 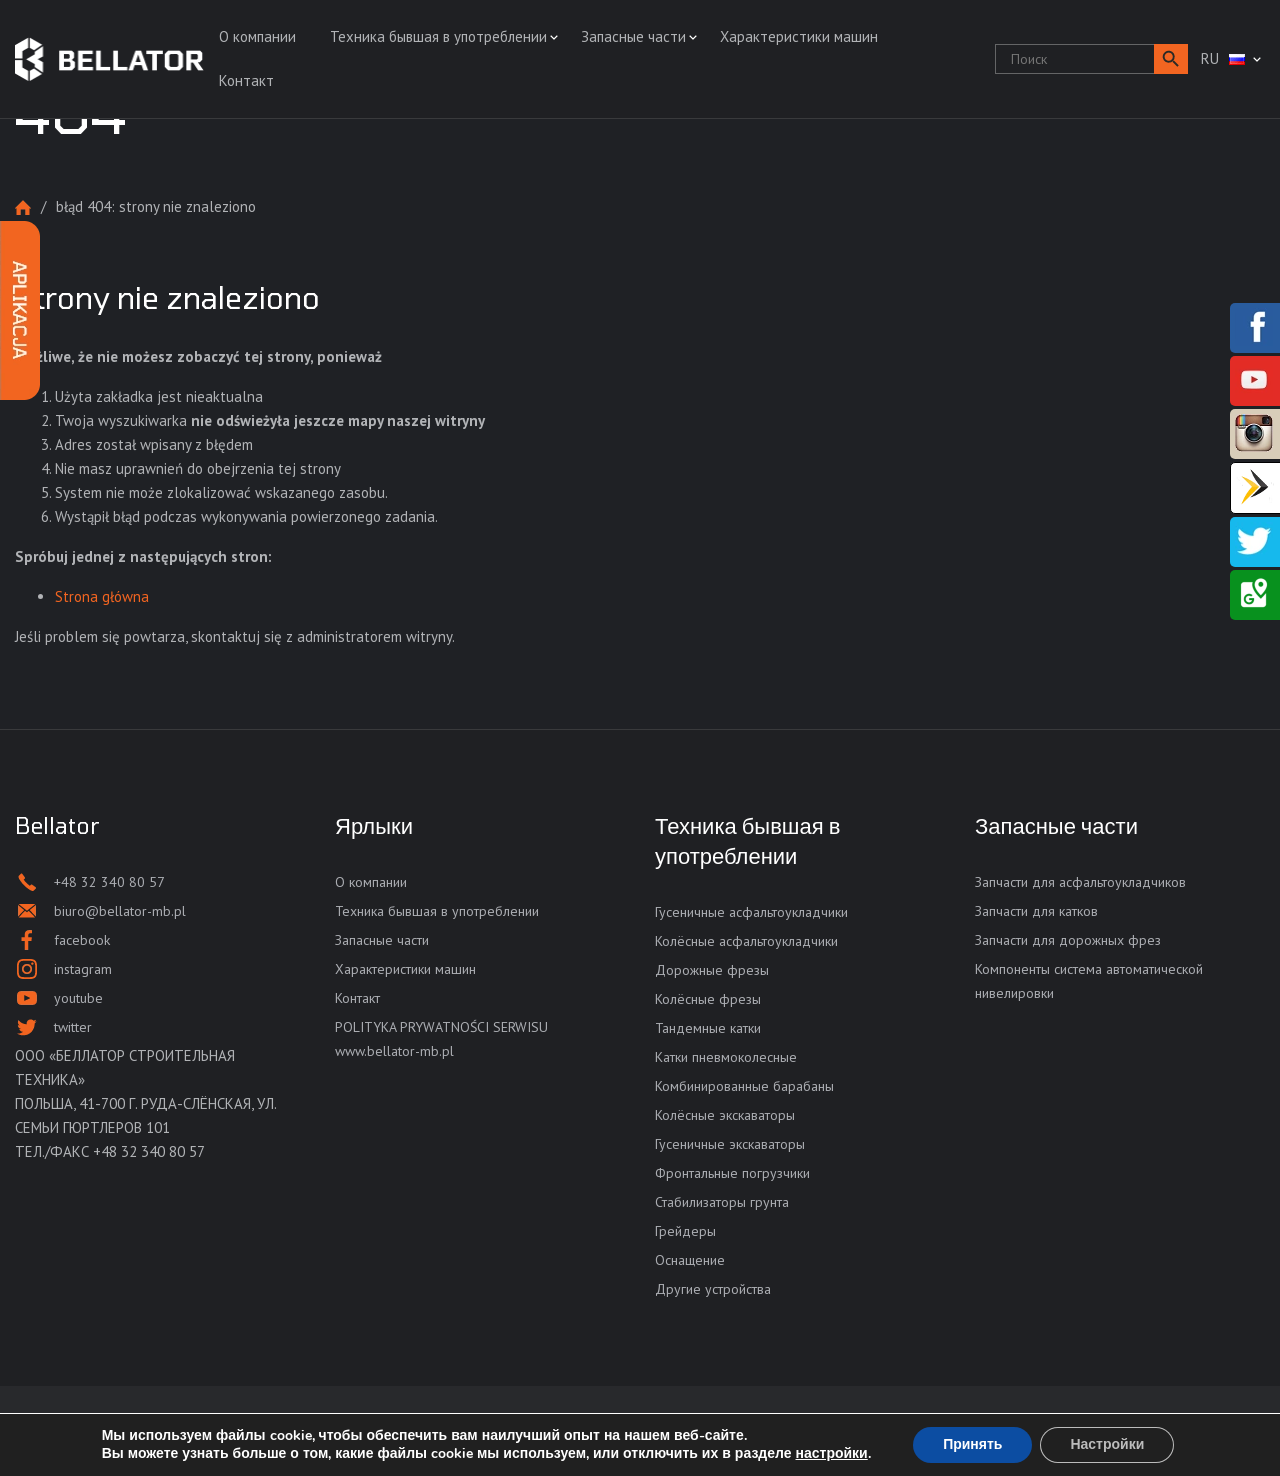 What do you see at coordinates (722, 1202) in the screenshot?
I see `Стабилизаторы грунта` at bounding box center [722, 1202].